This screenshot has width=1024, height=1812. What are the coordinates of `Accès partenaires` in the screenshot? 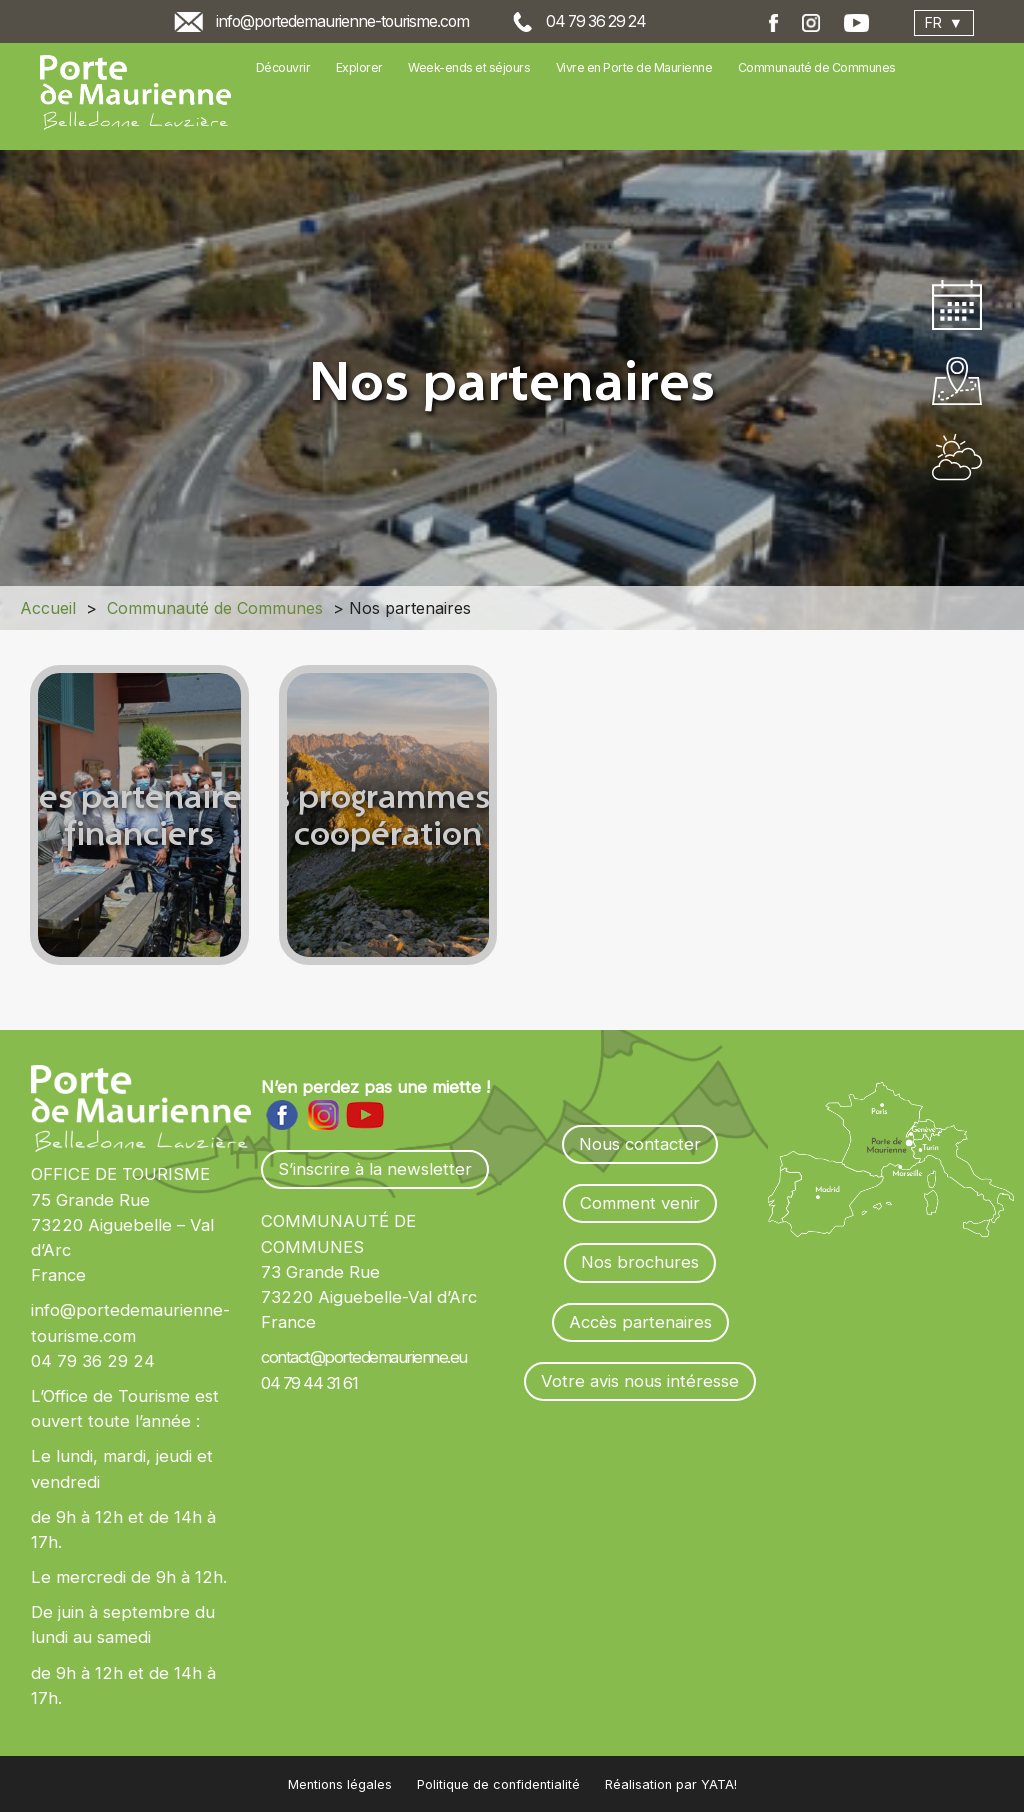 It's located at (640, 1322).